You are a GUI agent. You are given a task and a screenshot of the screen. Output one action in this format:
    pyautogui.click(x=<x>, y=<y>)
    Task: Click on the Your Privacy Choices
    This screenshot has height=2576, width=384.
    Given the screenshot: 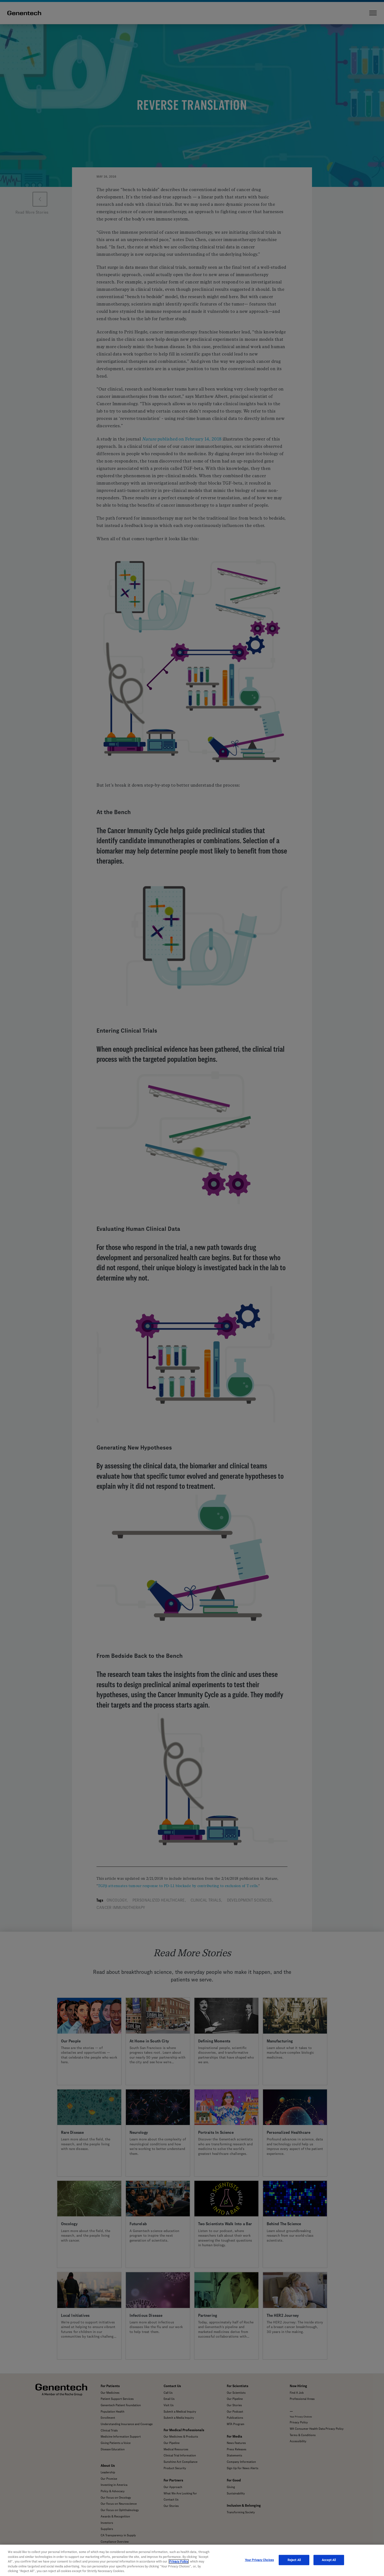 What is the action you would take?
    pyautogui.click(x=259, y=2560)
    